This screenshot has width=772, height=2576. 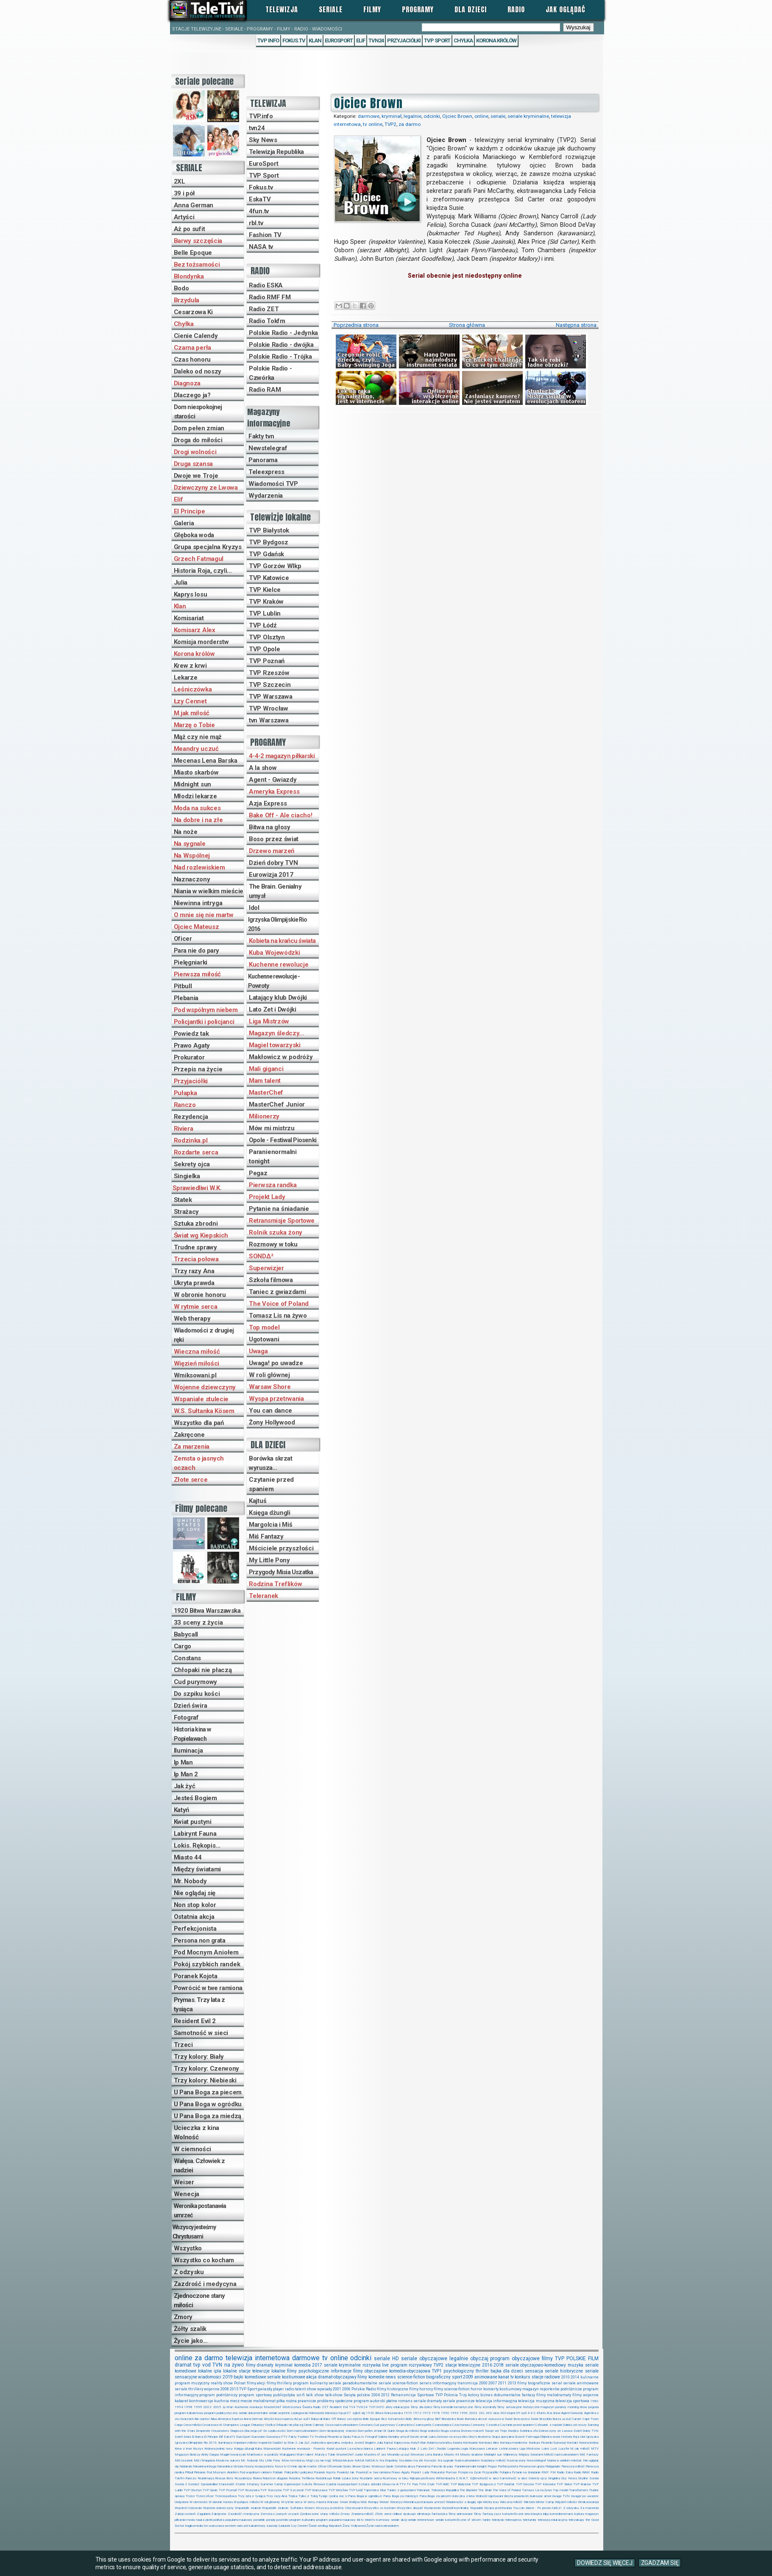 What do you see at coordinates (181, 582) in the screenshot?
I see `Julia` at bounding box center [181, 582].